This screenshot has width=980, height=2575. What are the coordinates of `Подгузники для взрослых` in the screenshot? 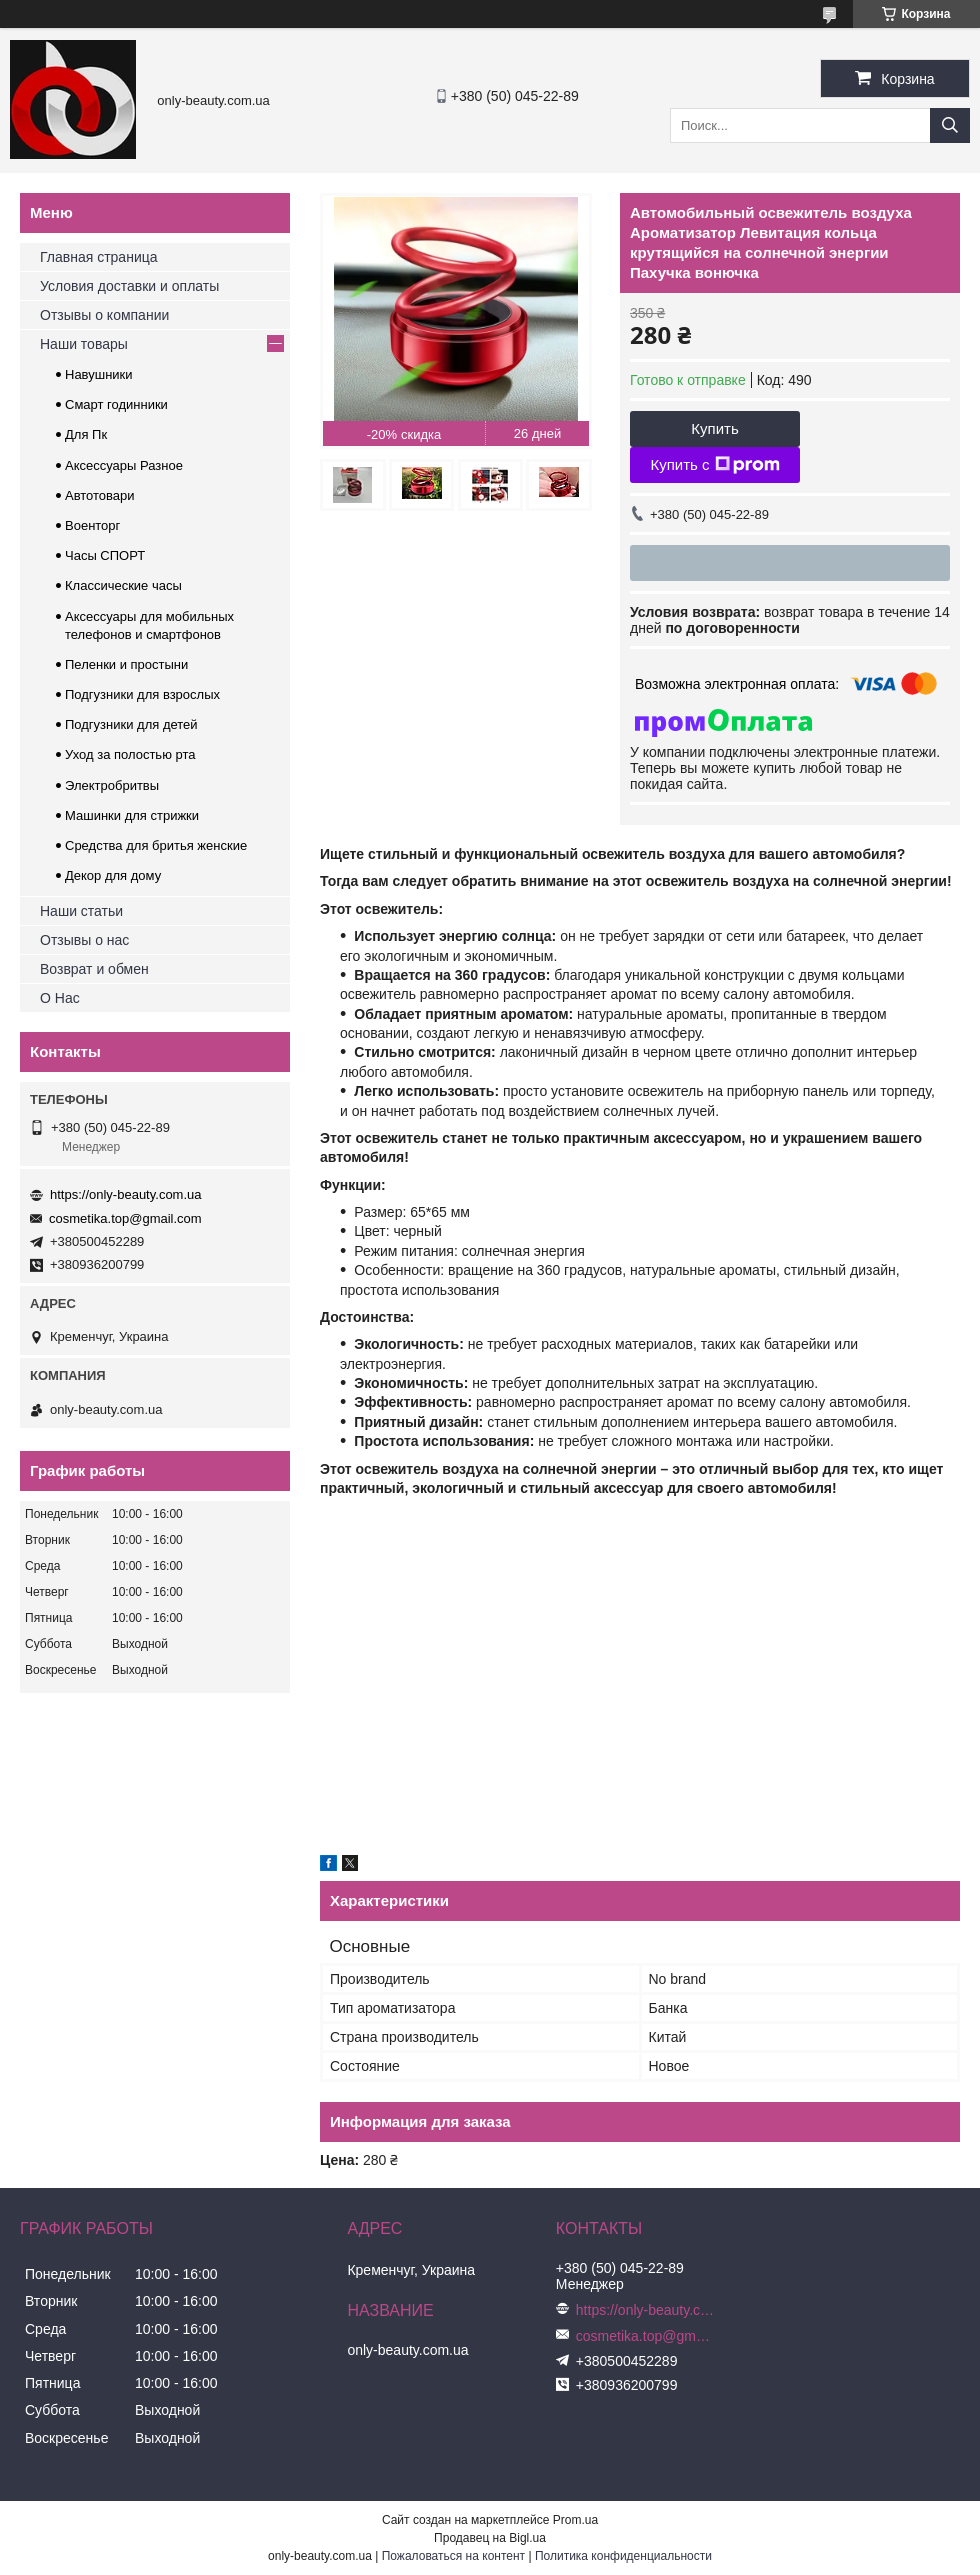 It's located at (142, 694).